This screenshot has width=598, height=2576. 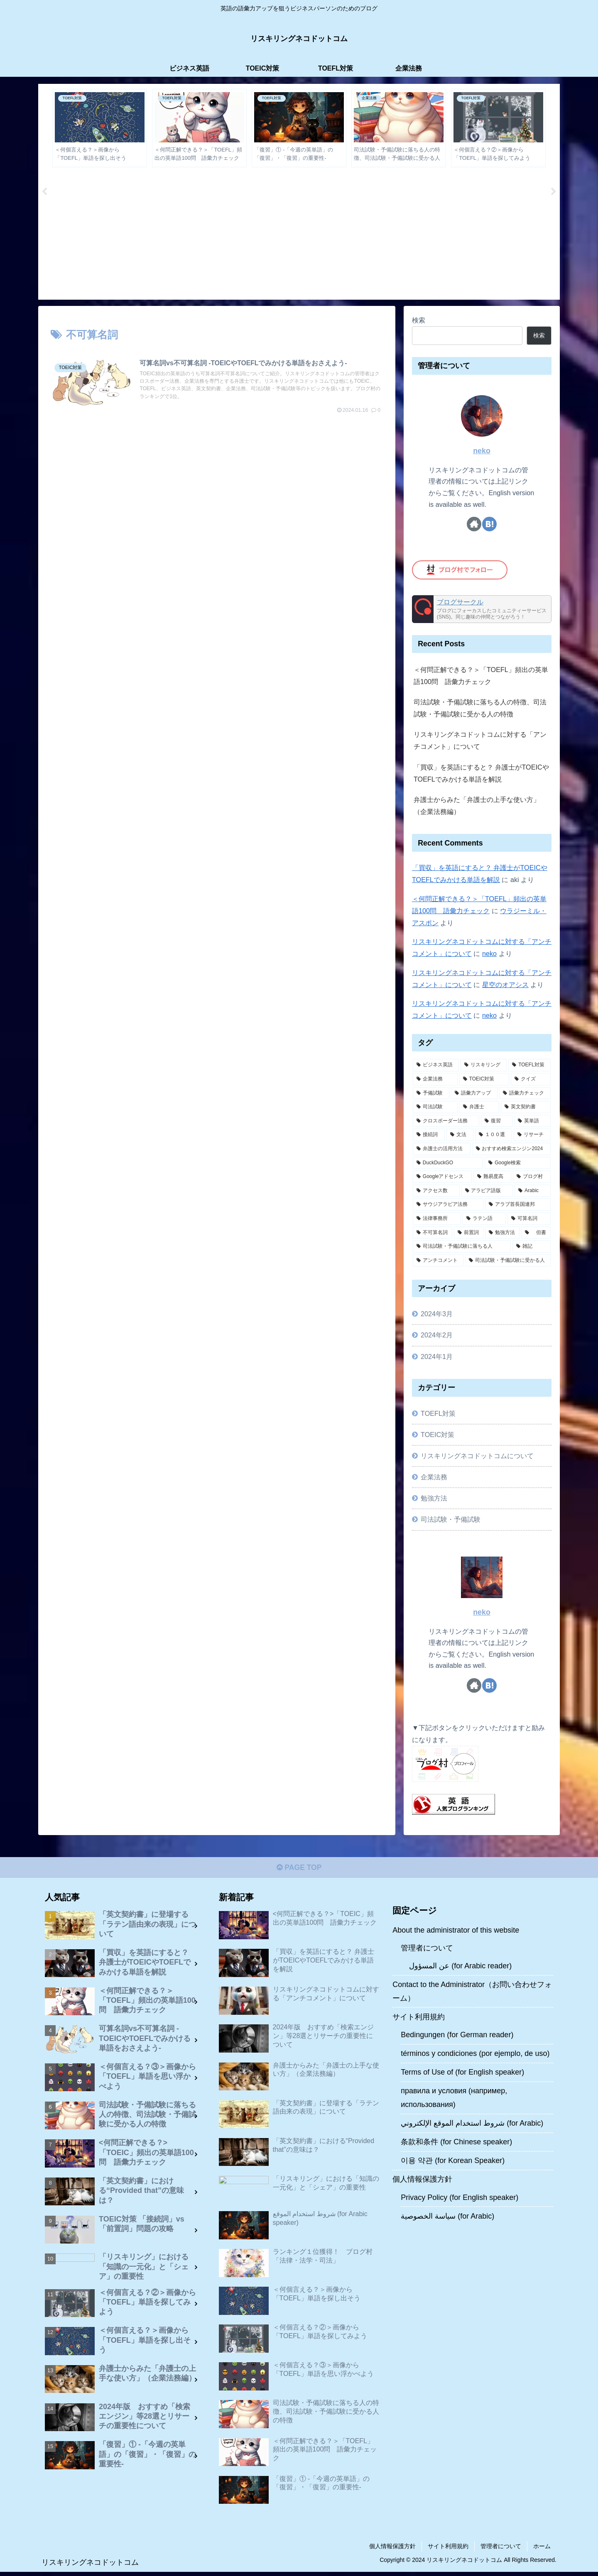 What do you see at coordinates (448, 1205) in the screenshot?
I see `[サウジアラビア法務 (1個の項目)]` at bounding box center [448, 1205].